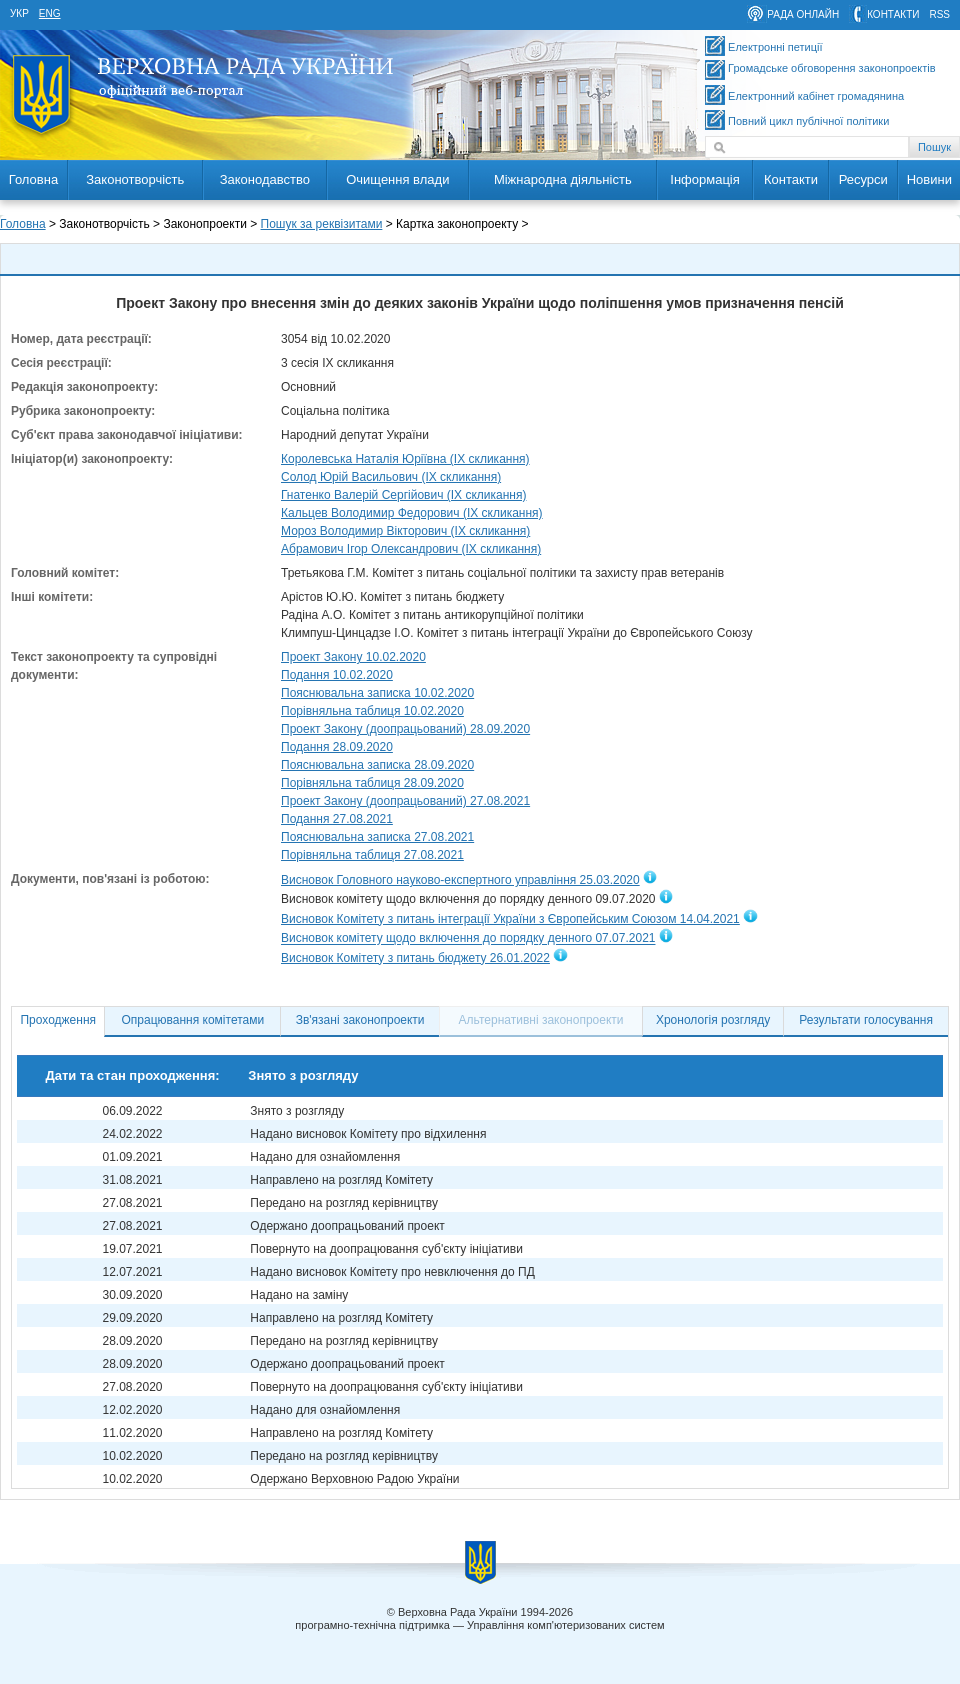 Image resolution: width=960 pixels, height=1684 pixels. What do you see at coordinates (791, 179) in the screenshot?
I see `Контакти` at bounding box center [791, 179].